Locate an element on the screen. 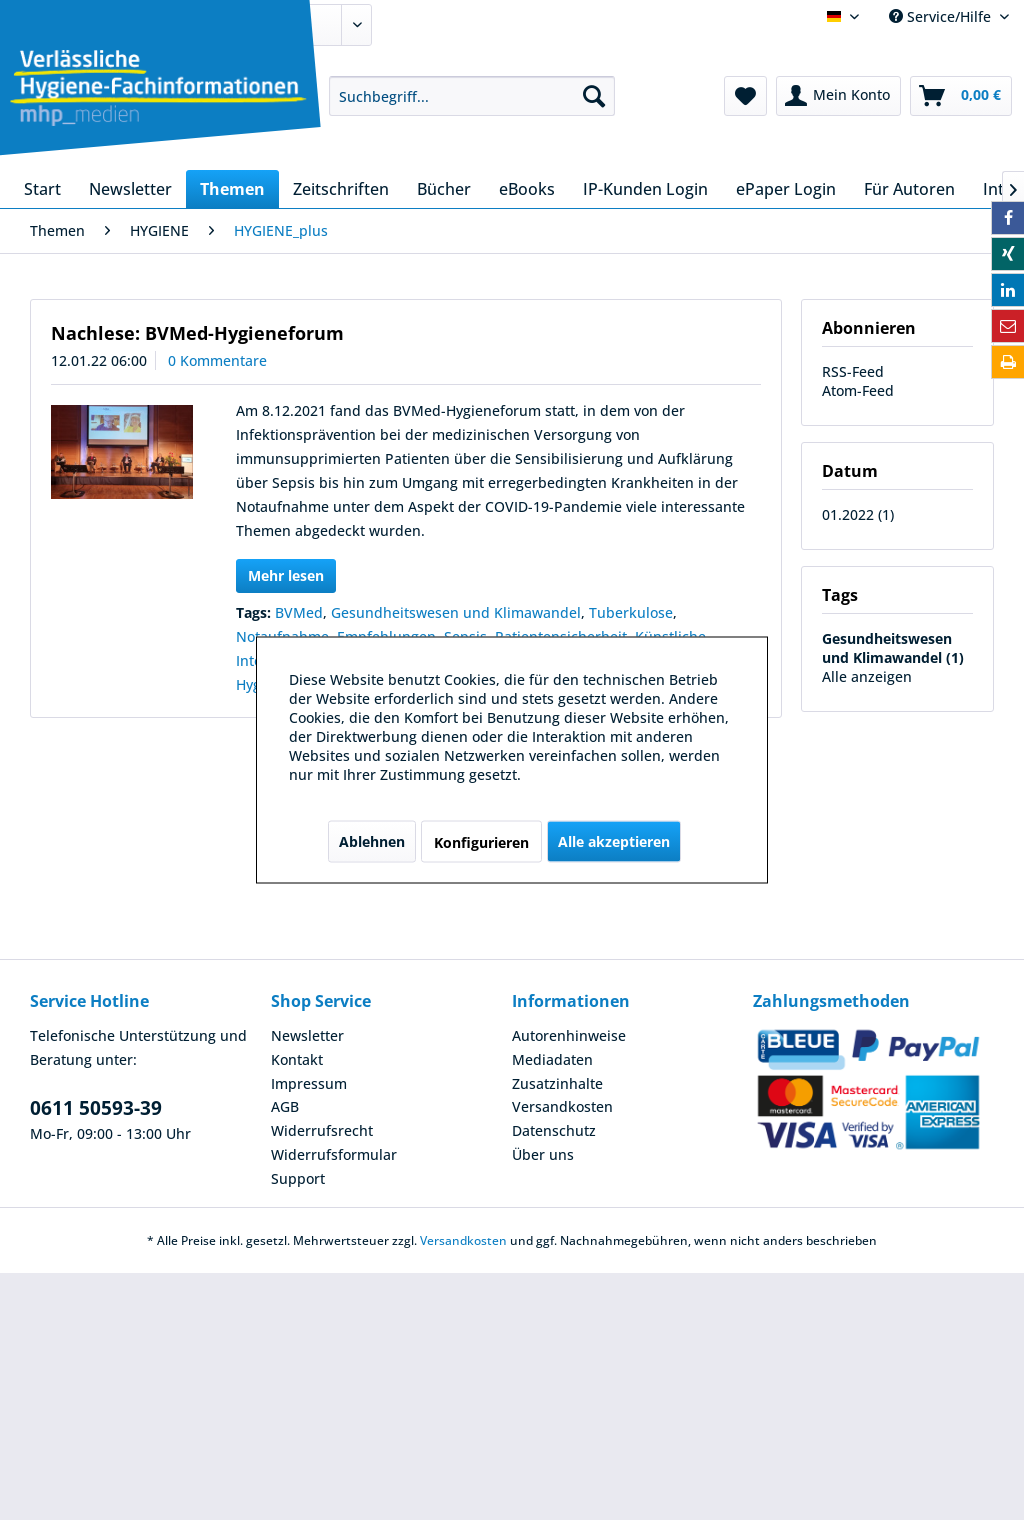  Autorenhinweise is located at coordinates (569, 1035).